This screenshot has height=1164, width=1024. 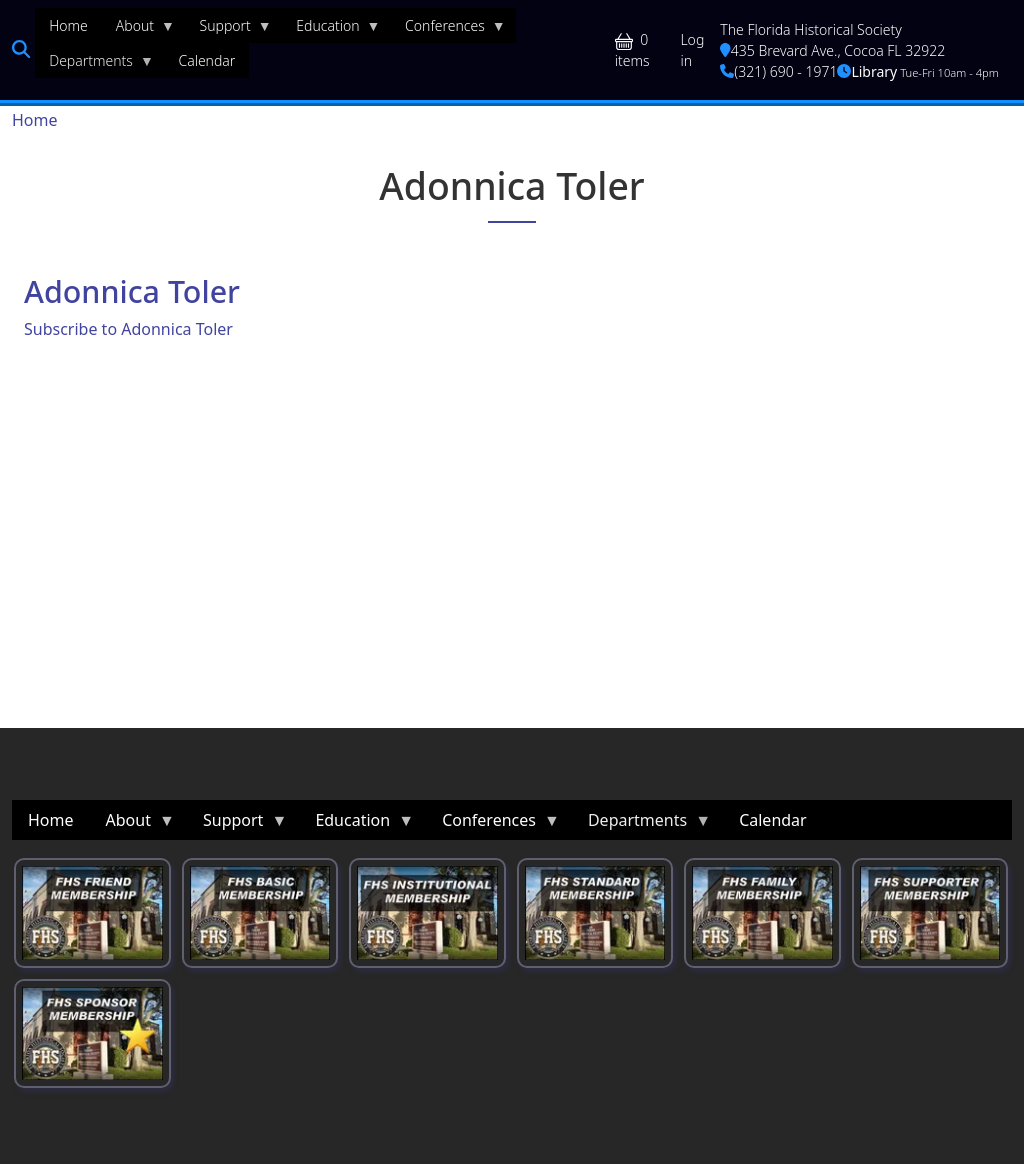 I want to click on (321) 690 - 1971, so click(x=778, y=71).